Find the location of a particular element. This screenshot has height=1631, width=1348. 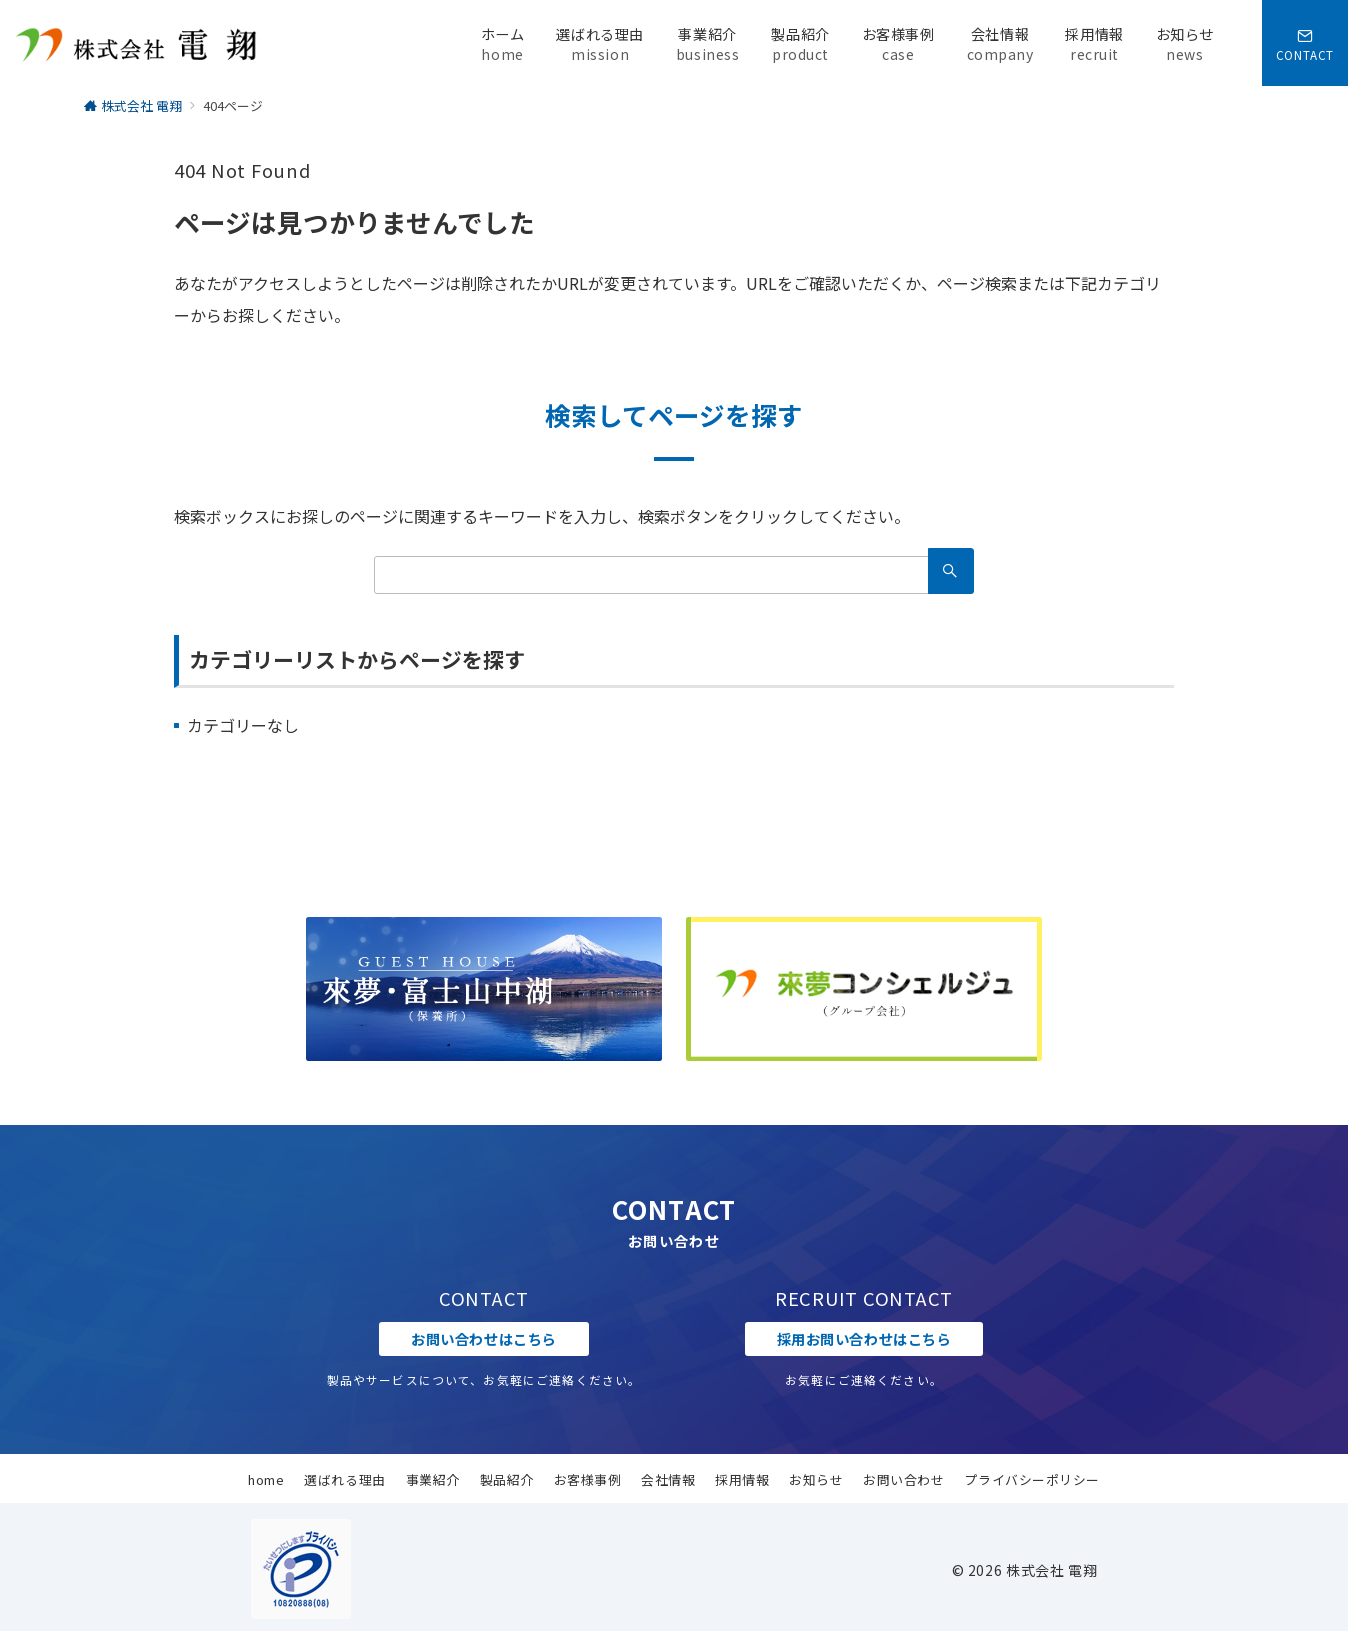

お問い合わせはこちら is located at coordinates (484, 1339).